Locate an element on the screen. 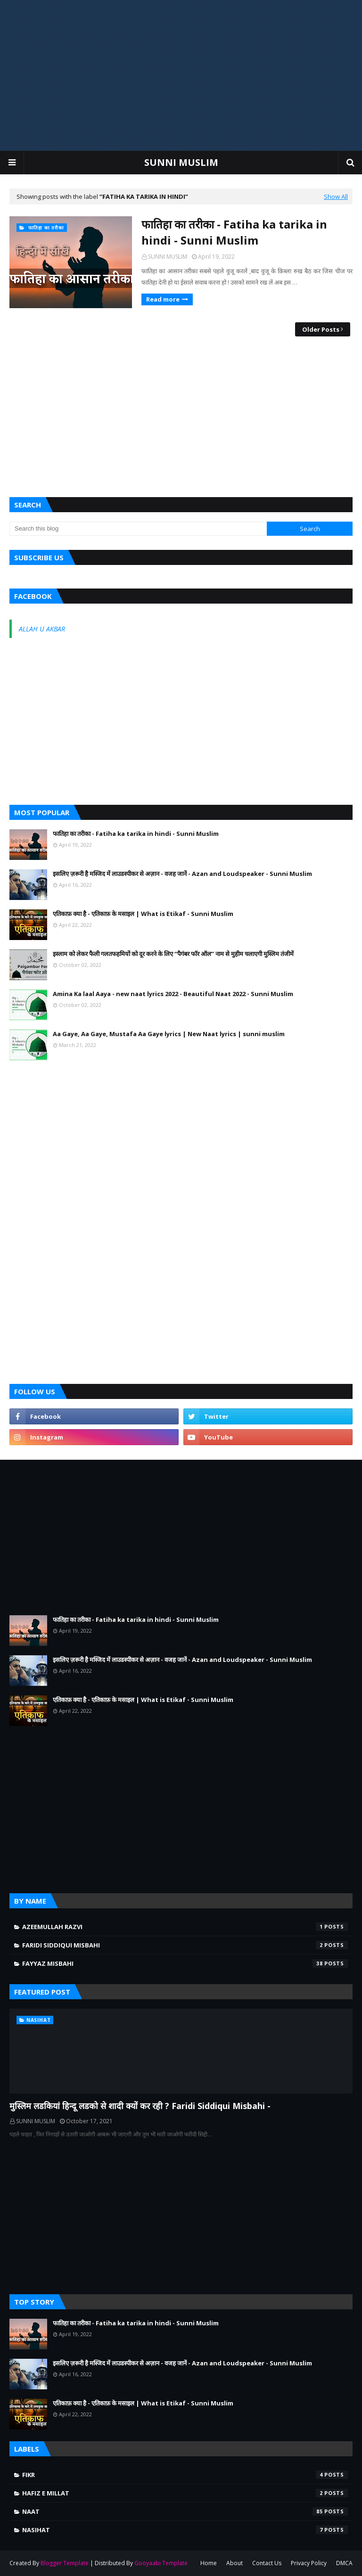  Gooyaabi Template is located at coordinates (161, 2563).